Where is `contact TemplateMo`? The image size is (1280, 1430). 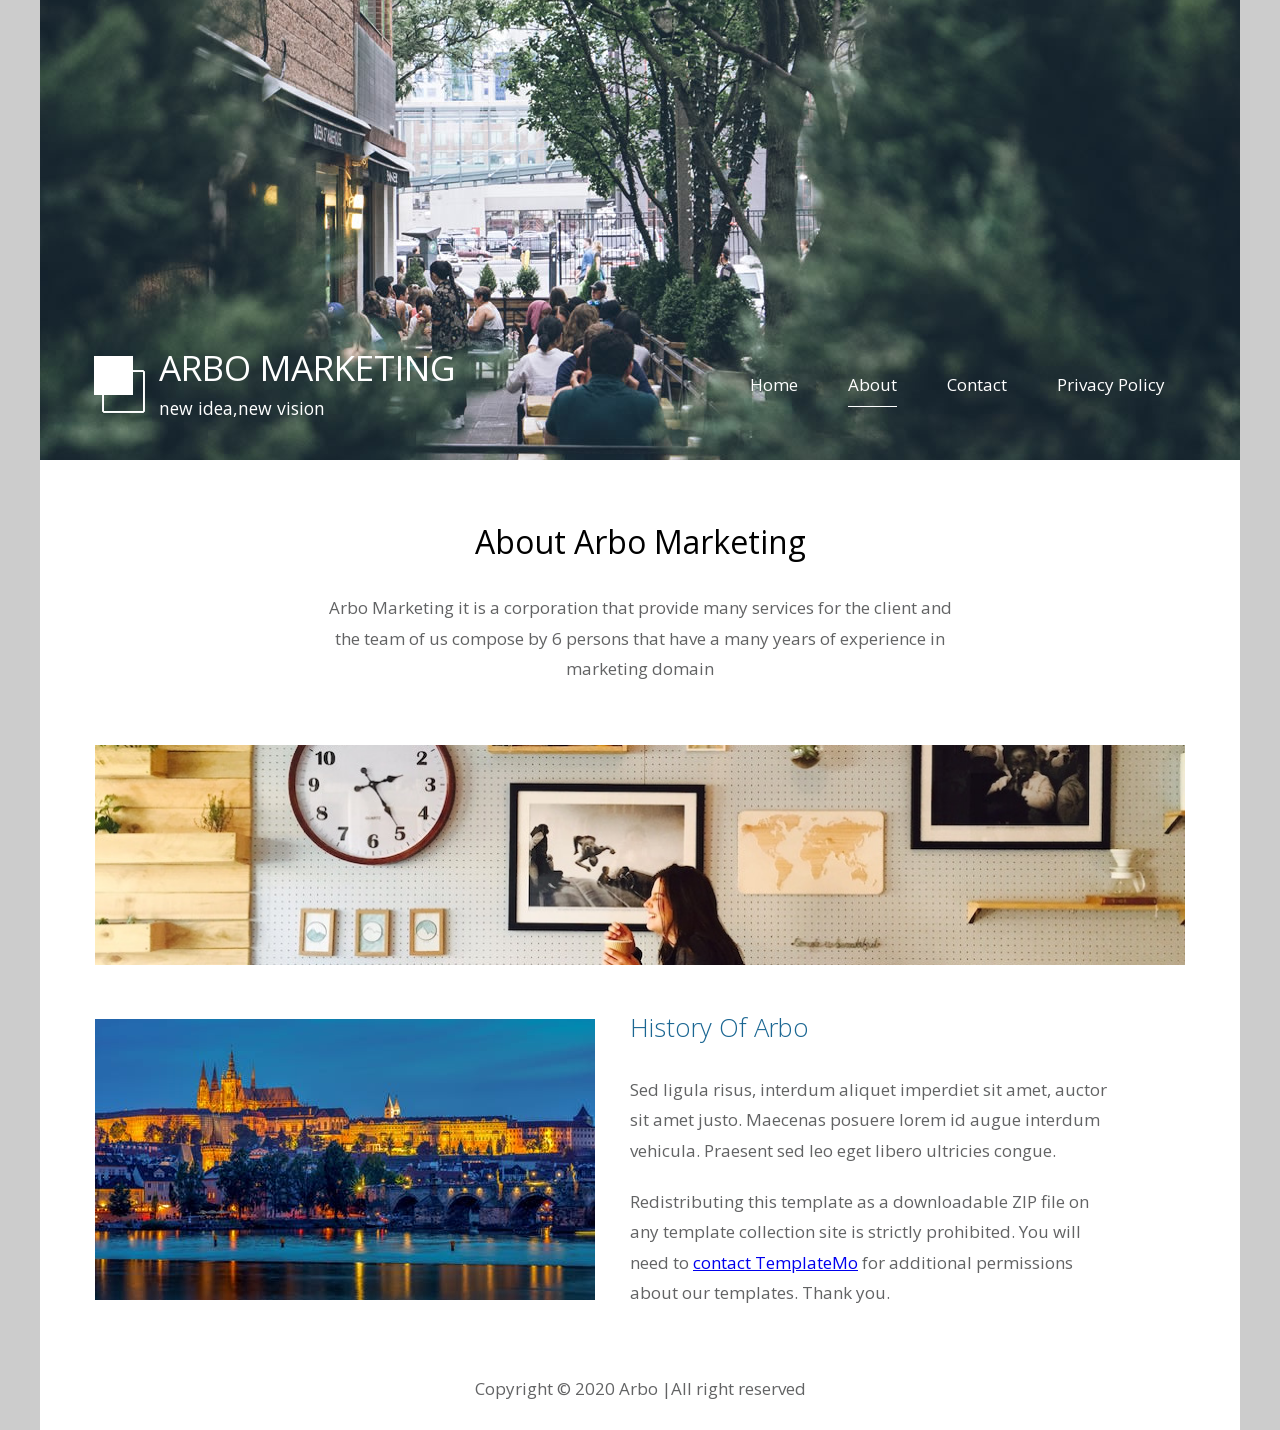 contact TemplateMo is located at coordinates (775, 1262).